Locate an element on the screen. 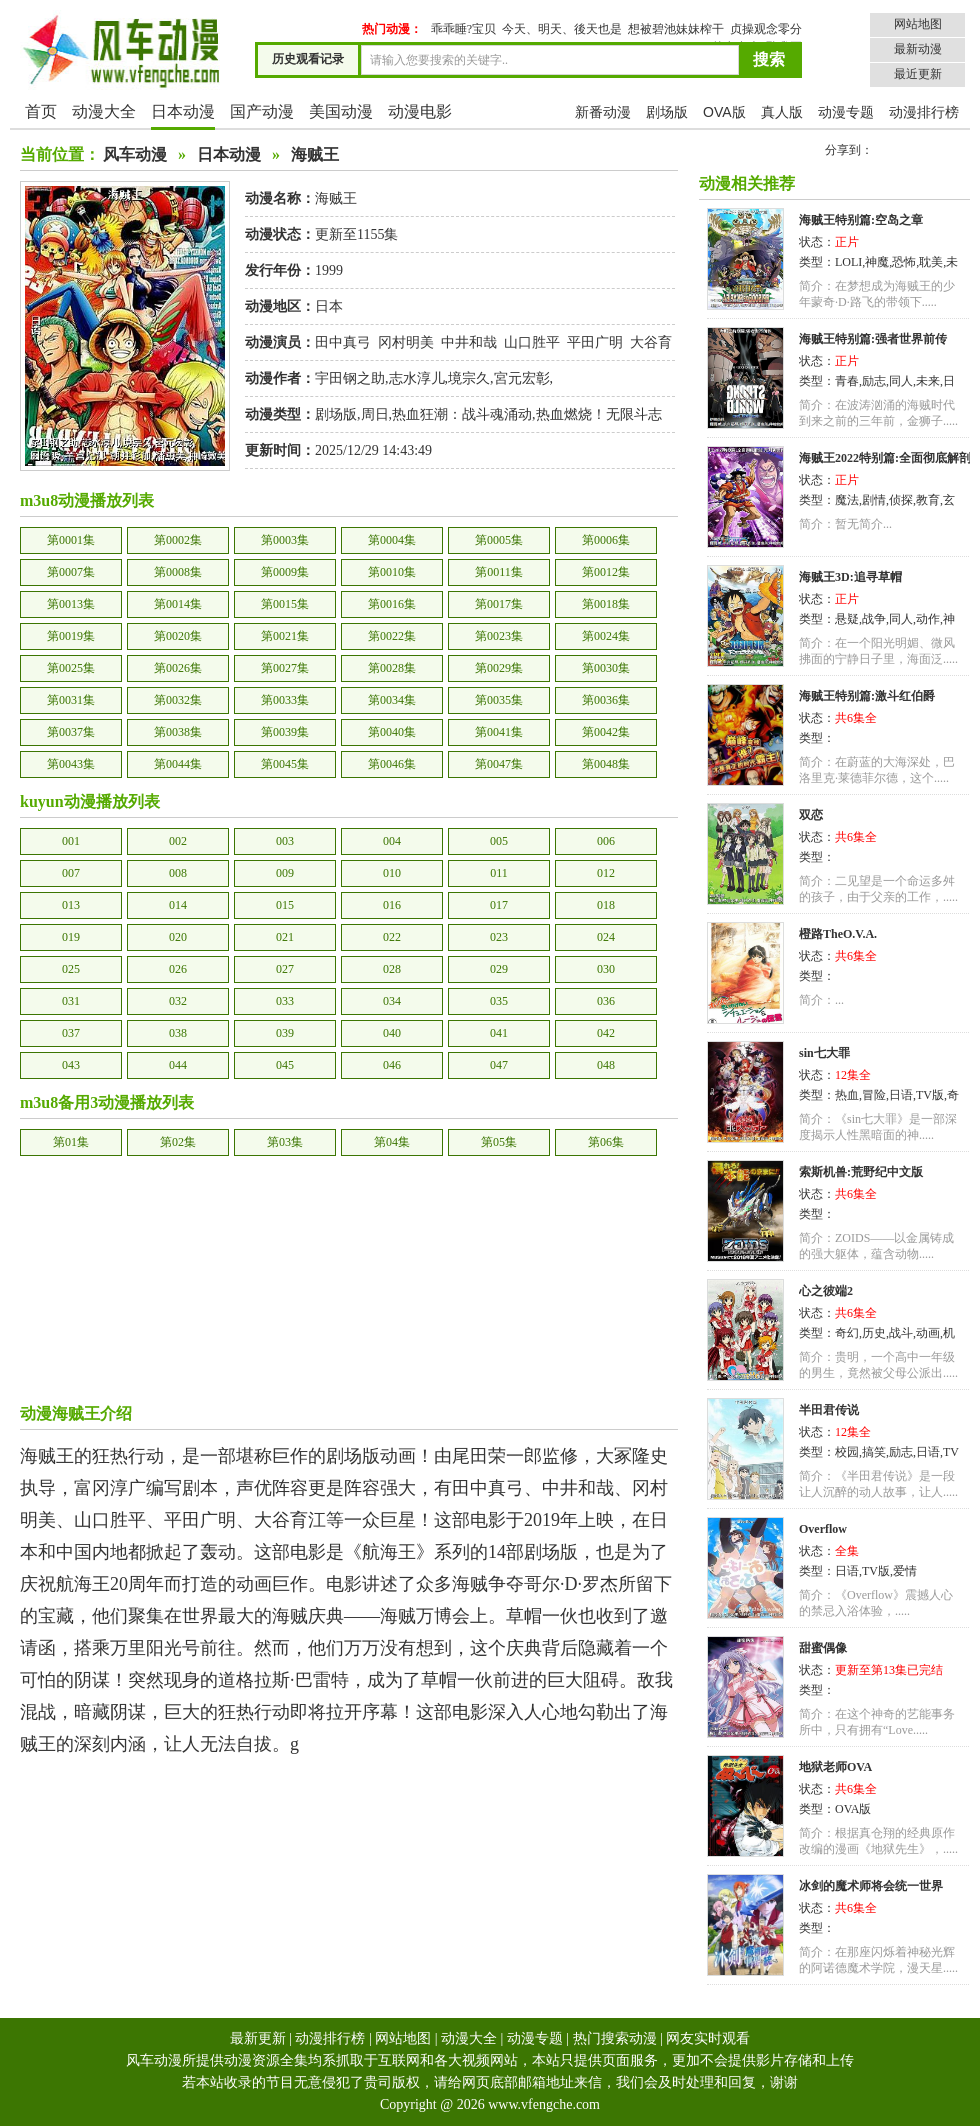 This screenshot has width=980, height=2126. 想被碧池妹妹榨干 is located at coordinates (676, 29).